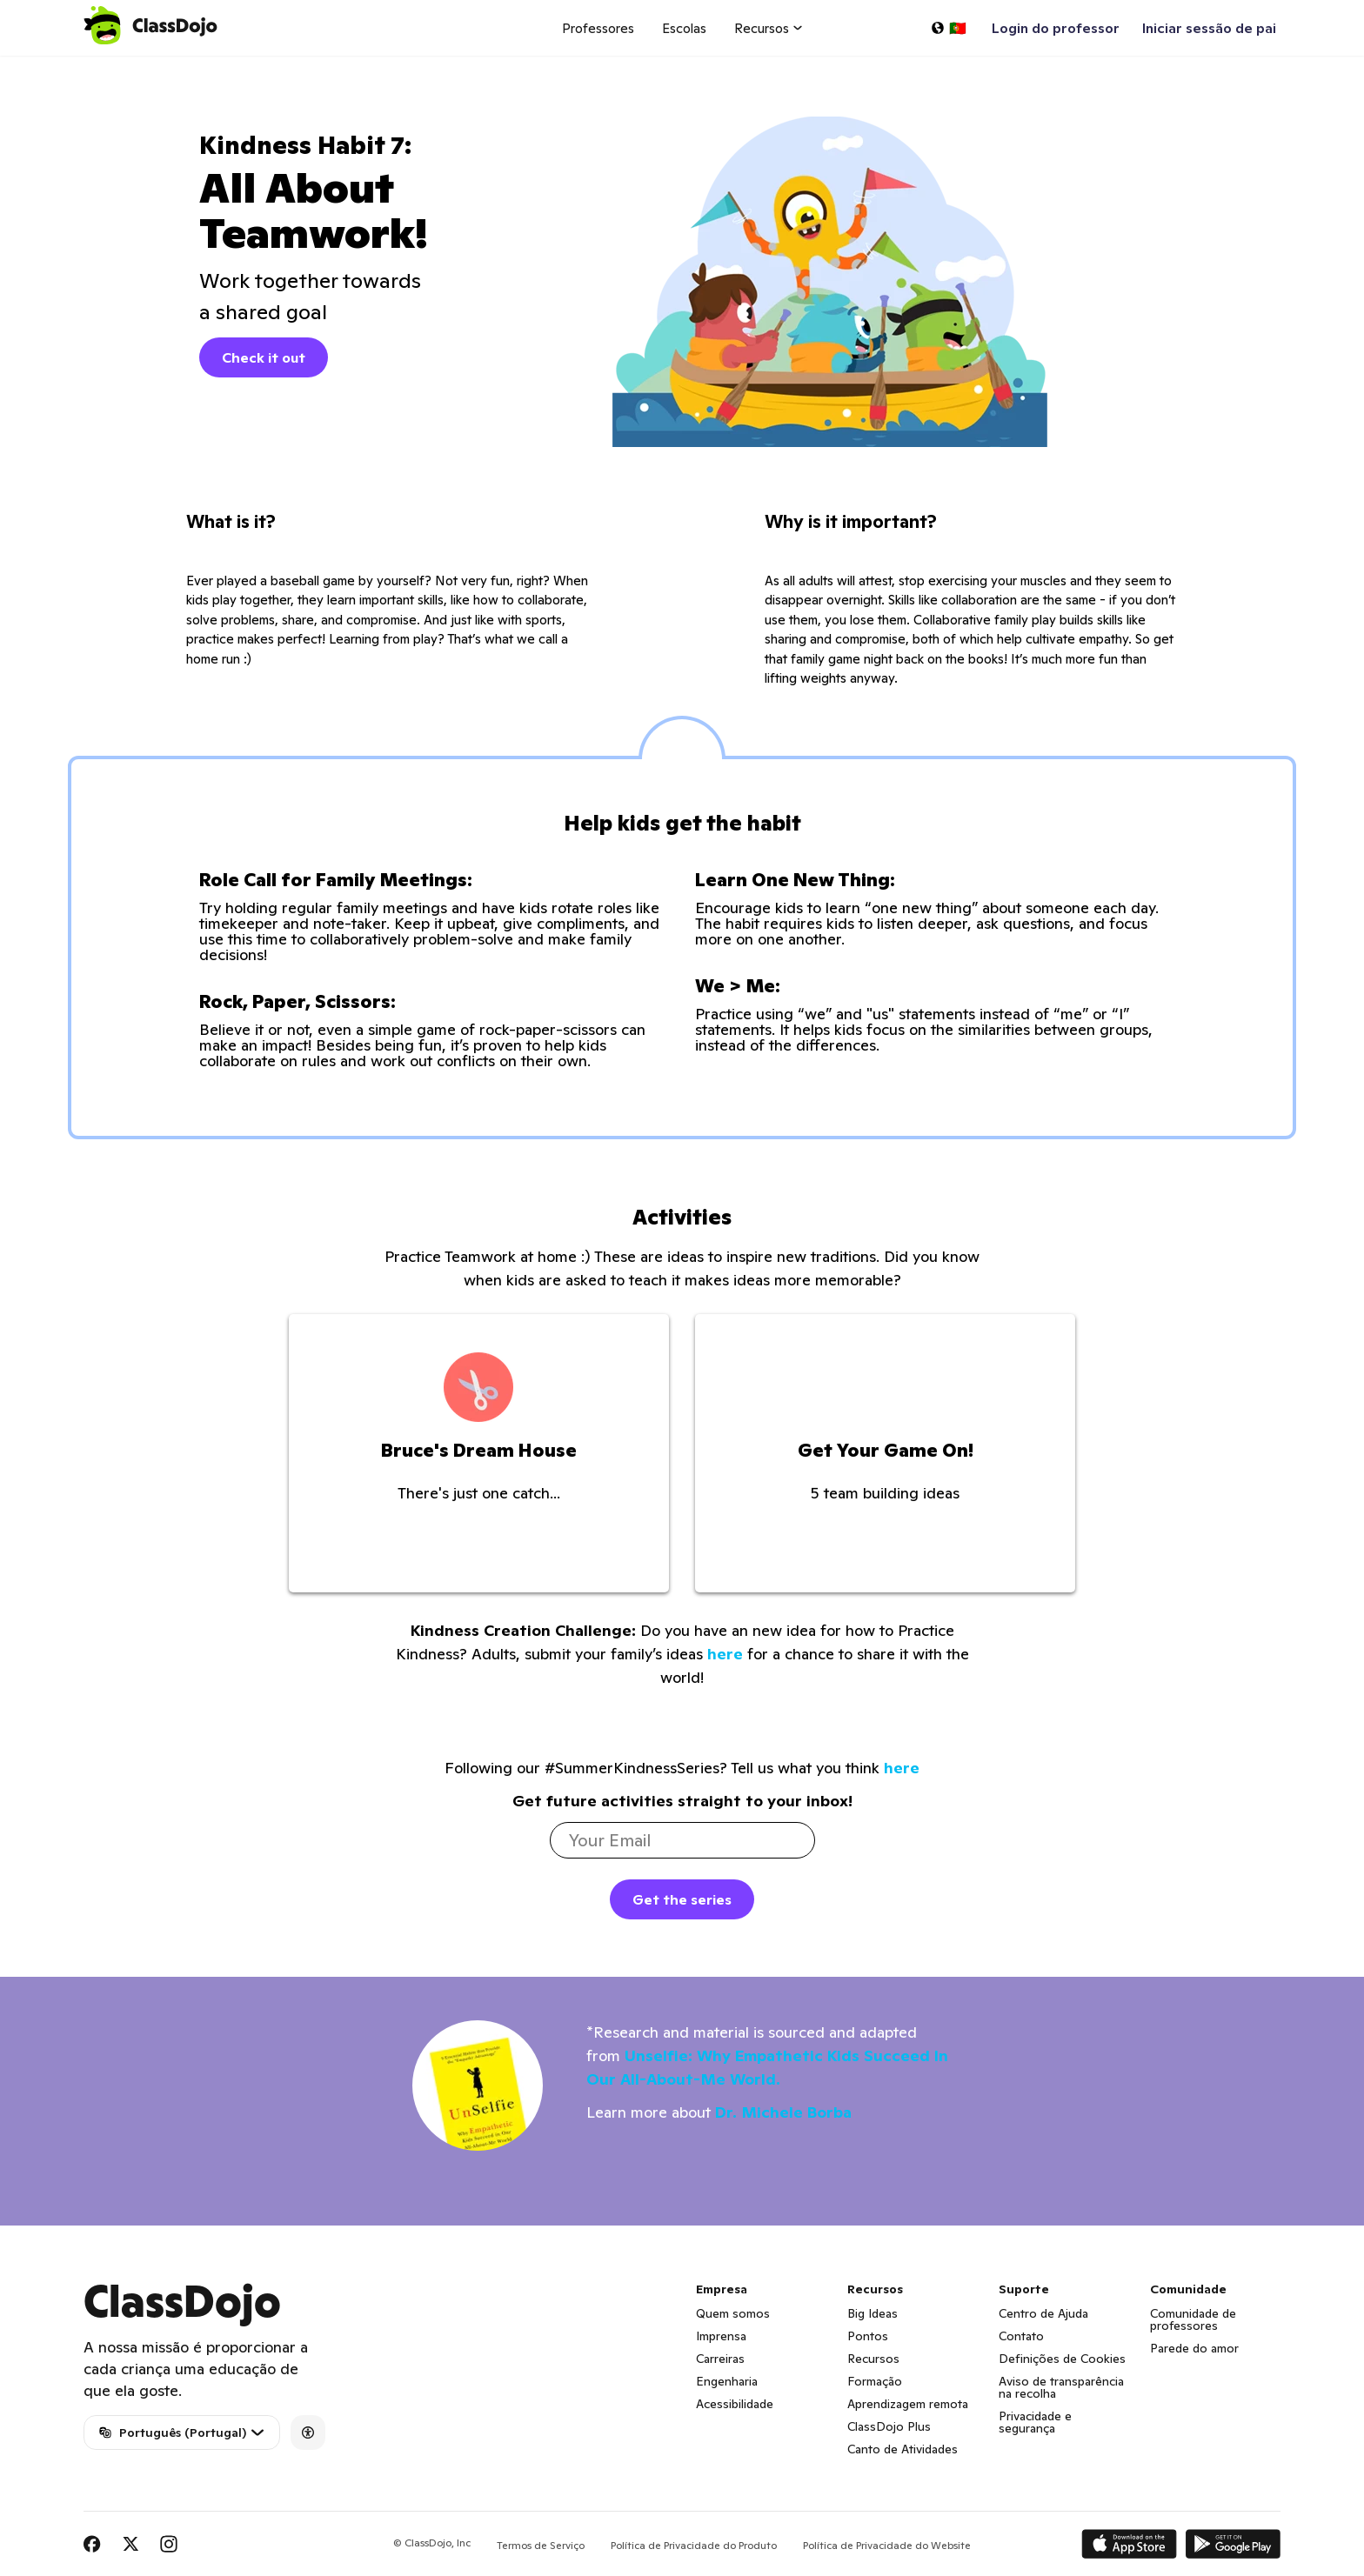 The width and height of the screenshot is (1364, 2576). What do you see at coordinates (948, 28) in the screenshot?
I see `[Selecionar idioma…]` at bounding box center [948, 28].